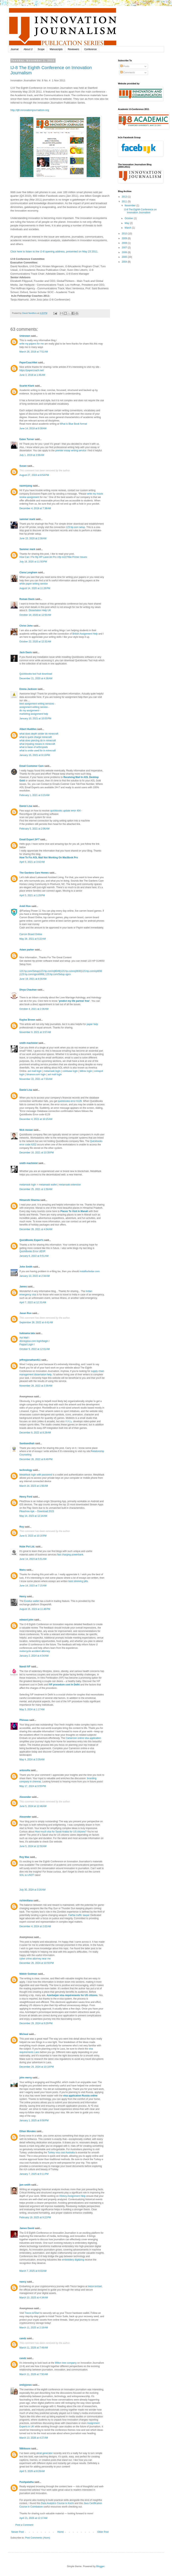  What do you see at coordinates (28, 1043) in the screenshot?
I see `smith machinist` at bounding box center [28, 1043].